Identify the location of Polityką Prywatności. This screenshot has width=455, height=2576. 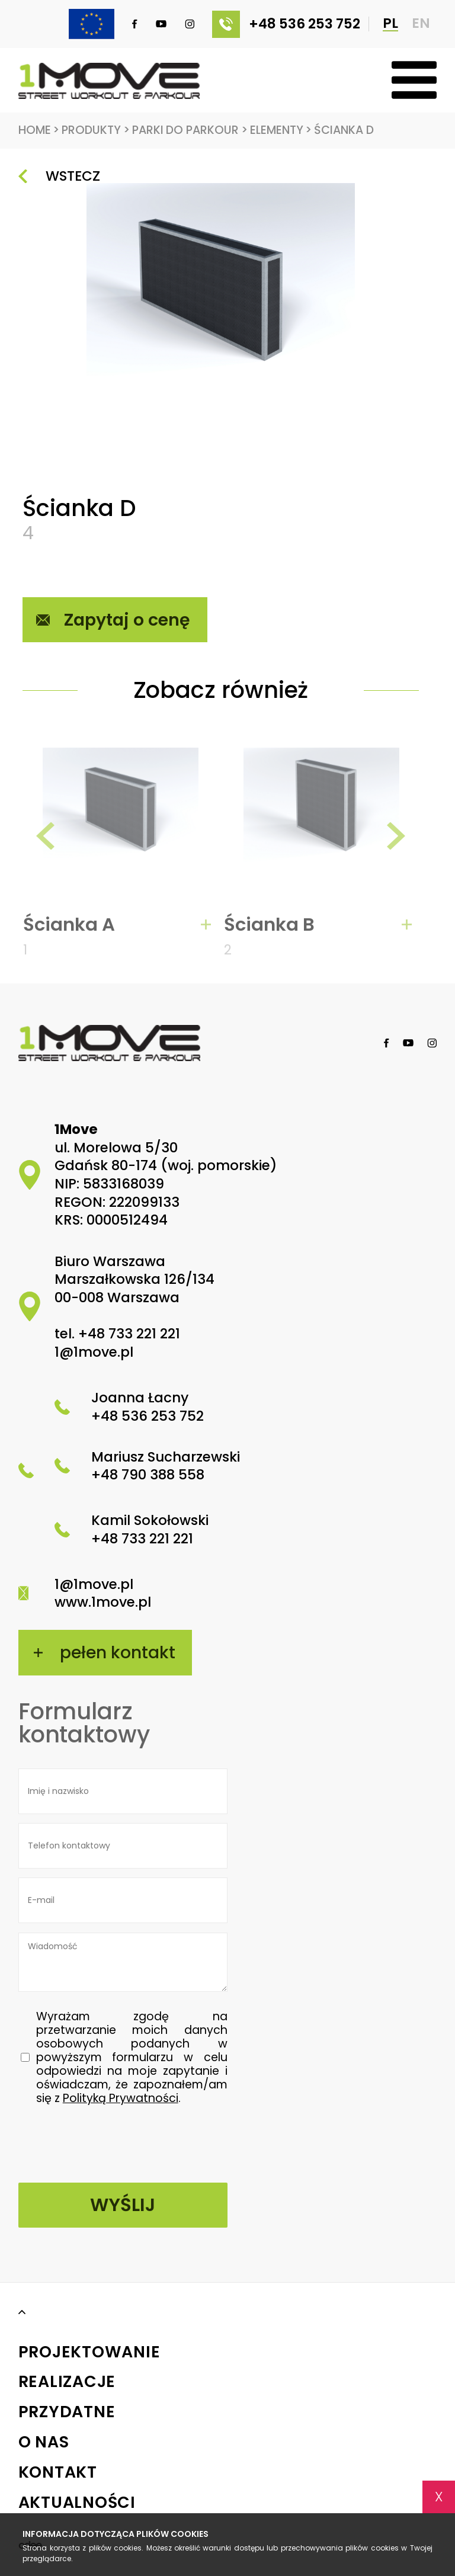
(120, 2099).